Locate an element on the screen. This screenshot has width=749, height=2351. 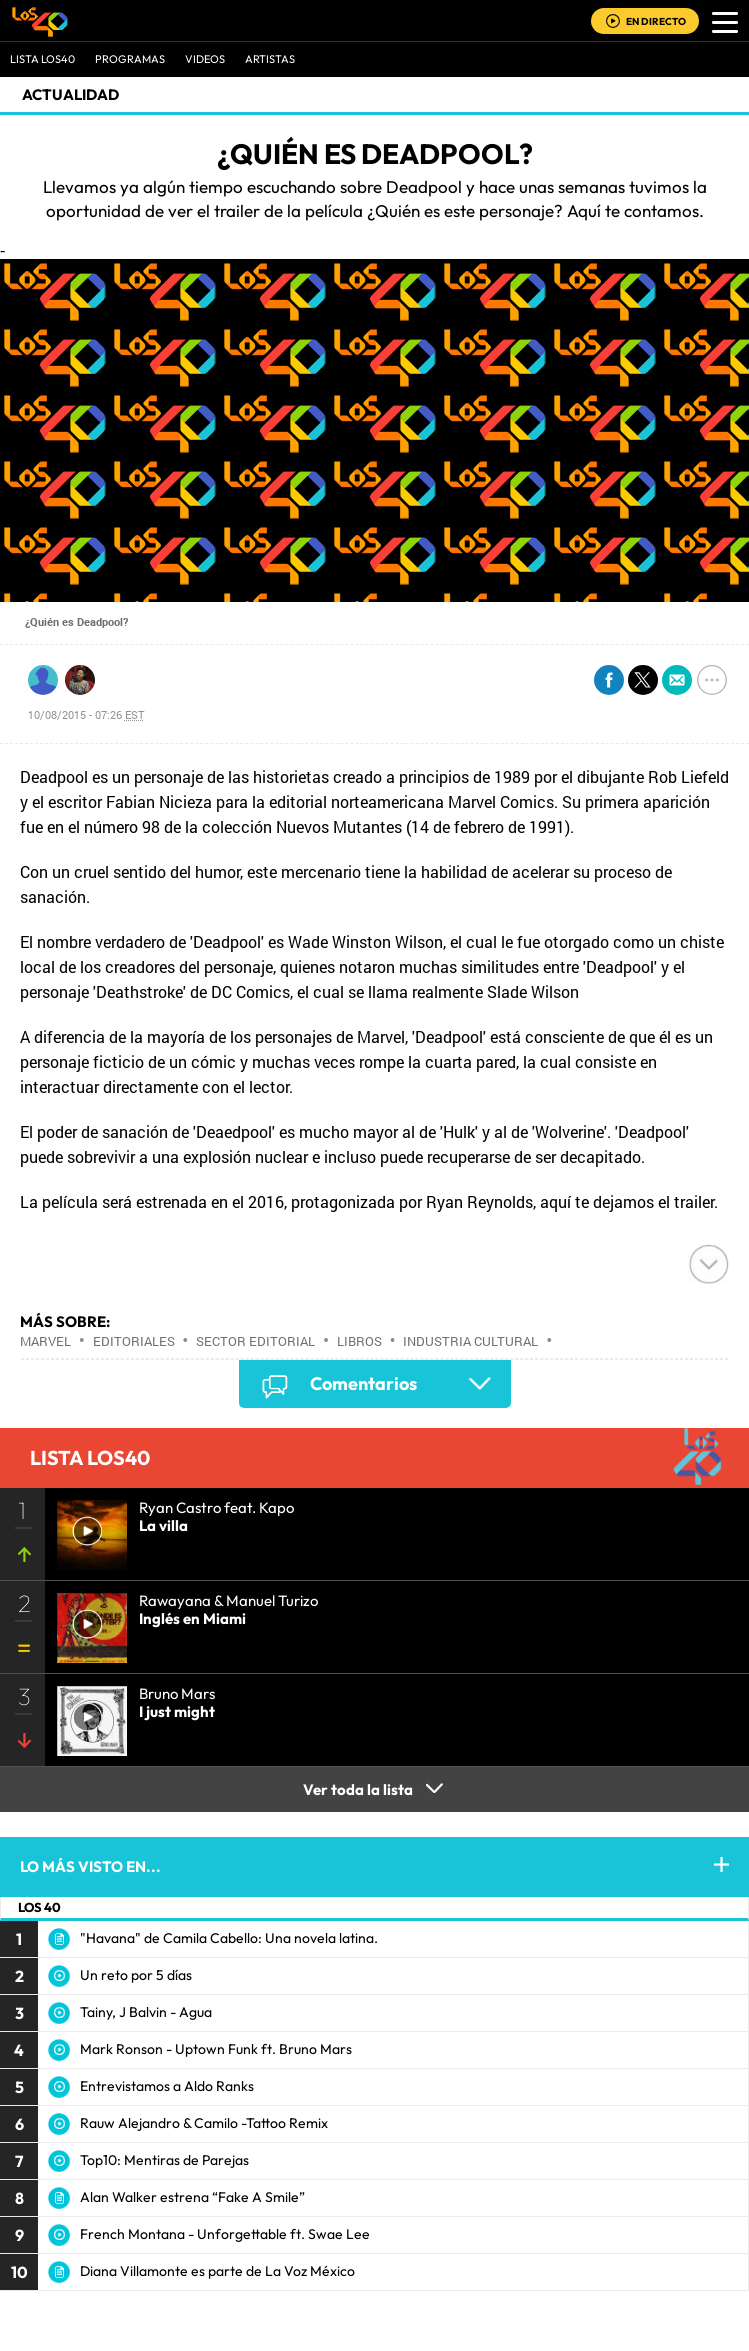
Programas is located at coordinates (130, 59).